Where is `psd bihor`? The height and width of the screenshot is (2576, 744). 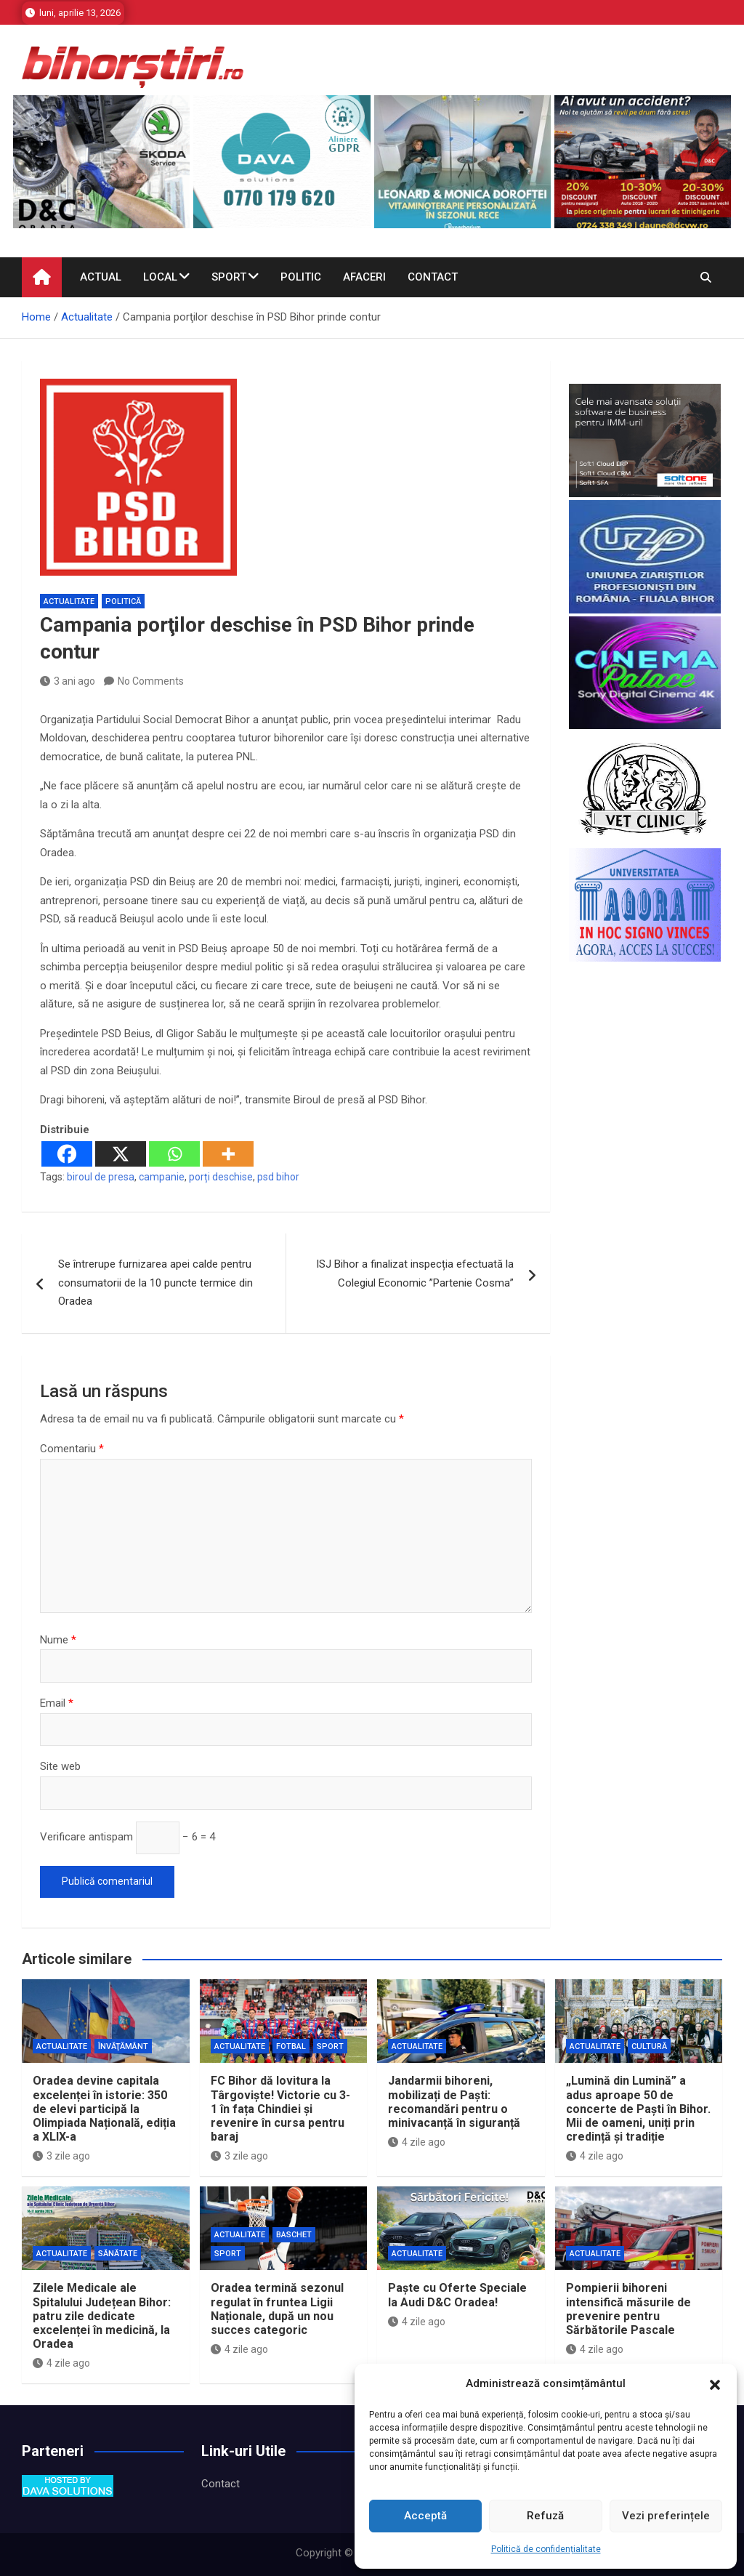 psd bihor is located at coordinates (278, 1177).